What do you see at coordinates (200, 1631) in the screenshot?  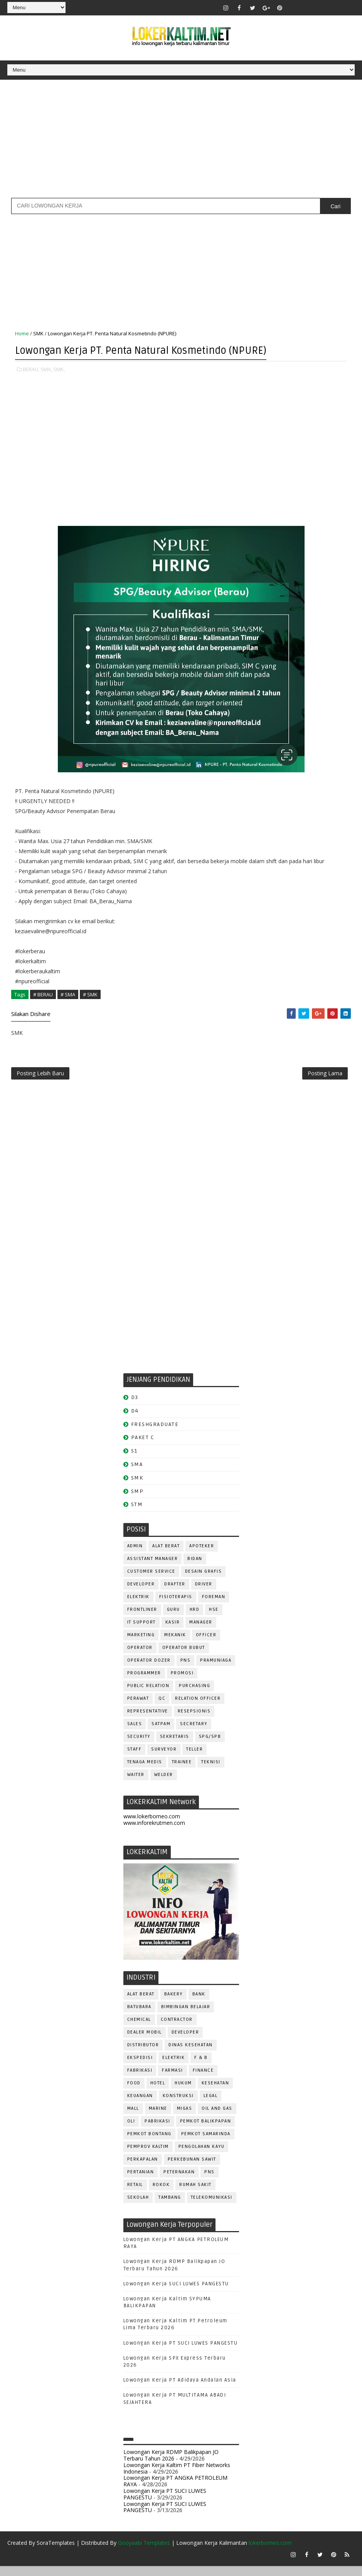 I see `MANAGER` at bounding box center [200, 1631].